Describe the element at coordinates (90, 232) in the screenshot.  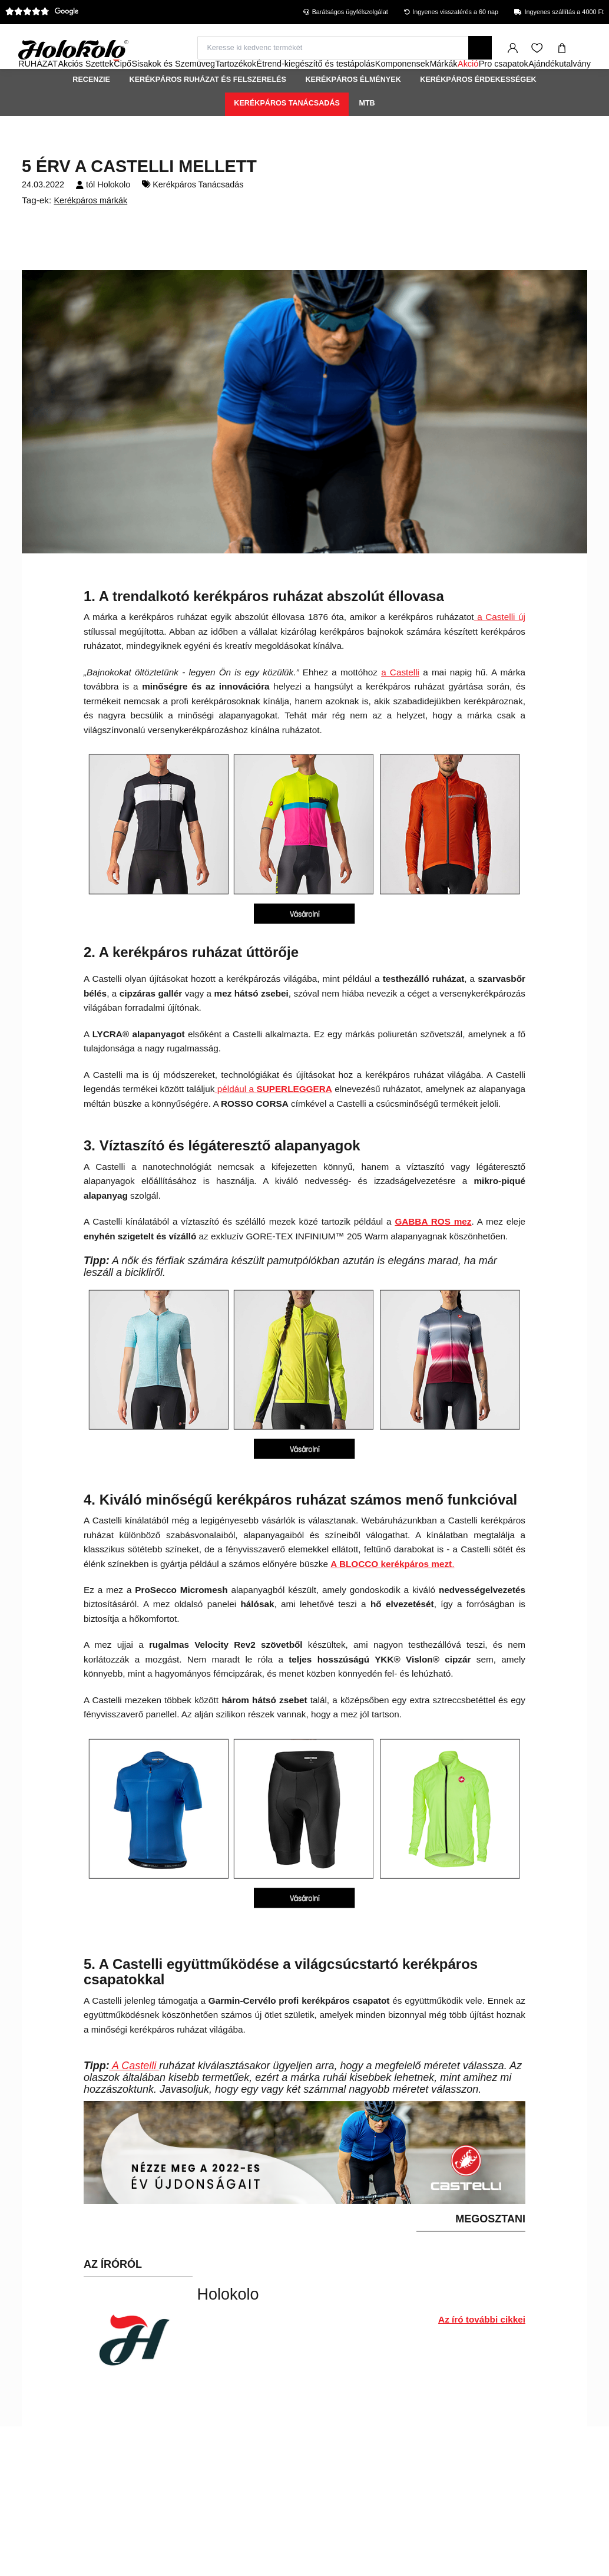
I see `Kerékpáros márkák` at that location.